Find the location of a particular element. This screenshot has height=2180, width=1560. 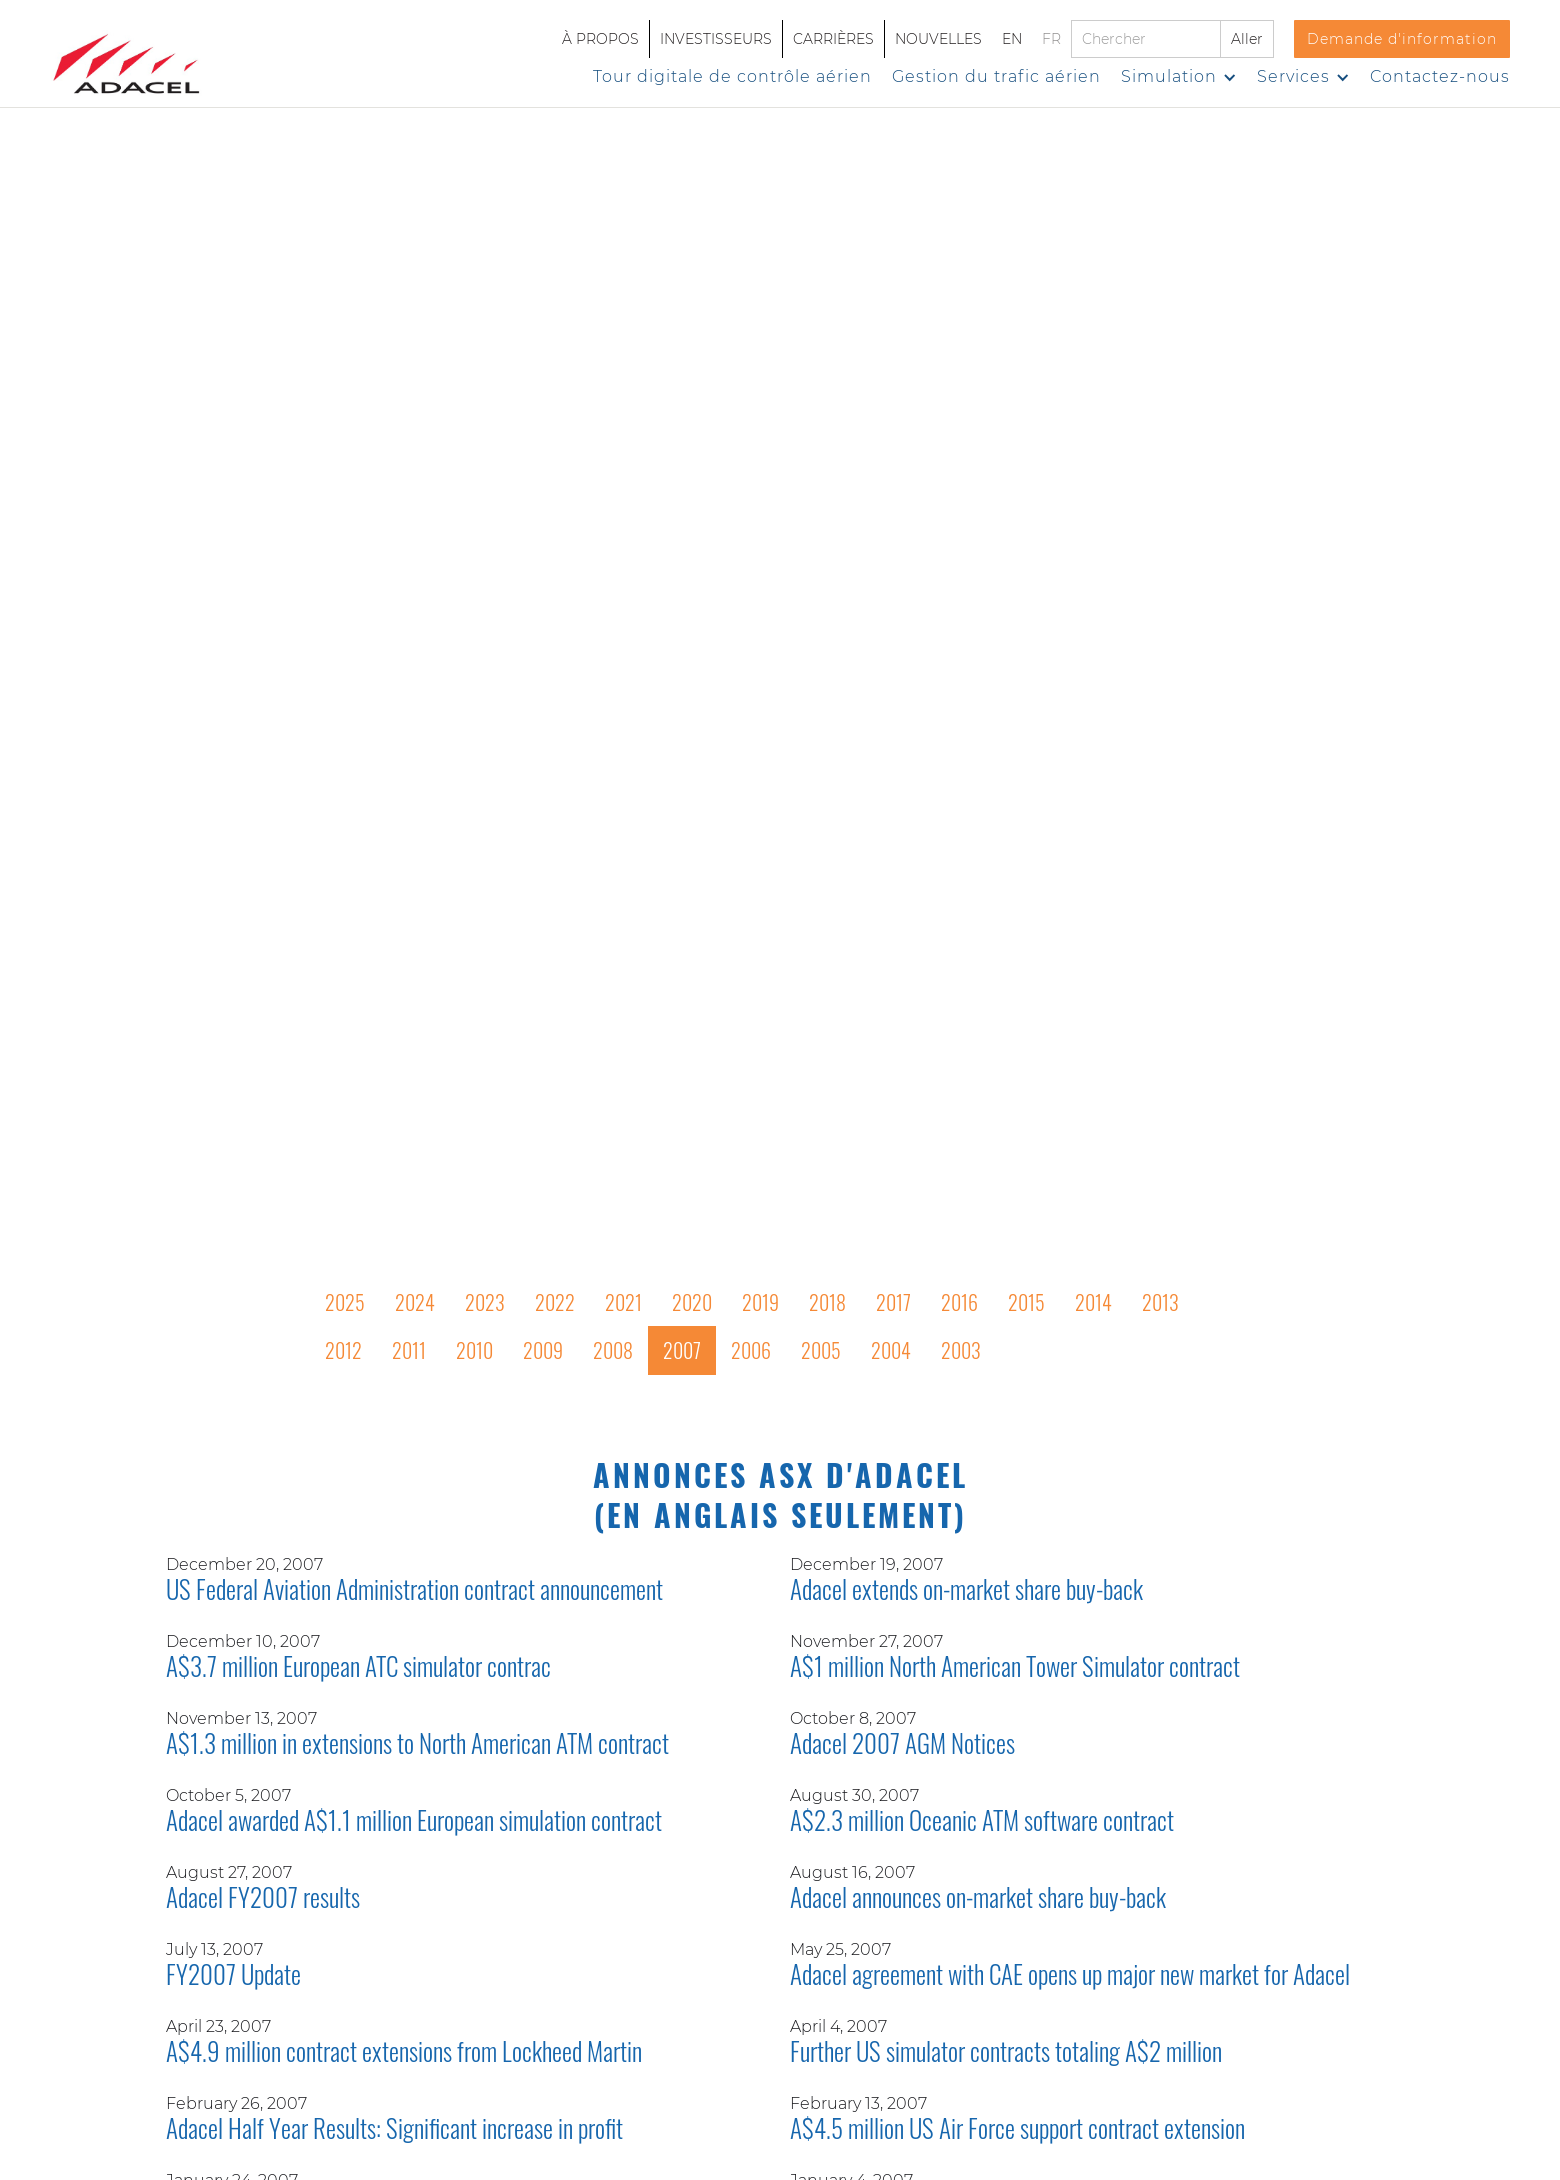

2004 is located at coordinates (891, 1350).